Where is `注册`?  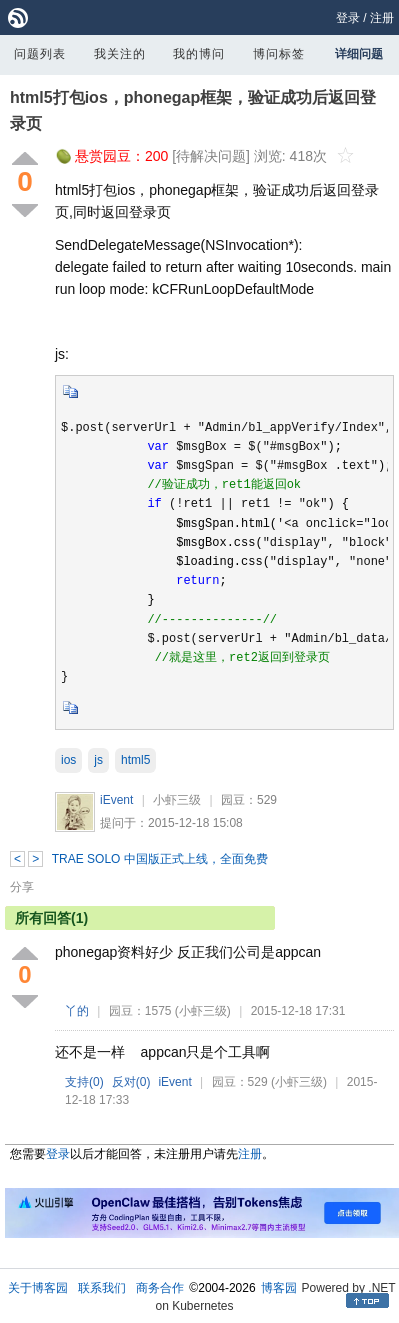
注册 is located at coordinates (382, 18).